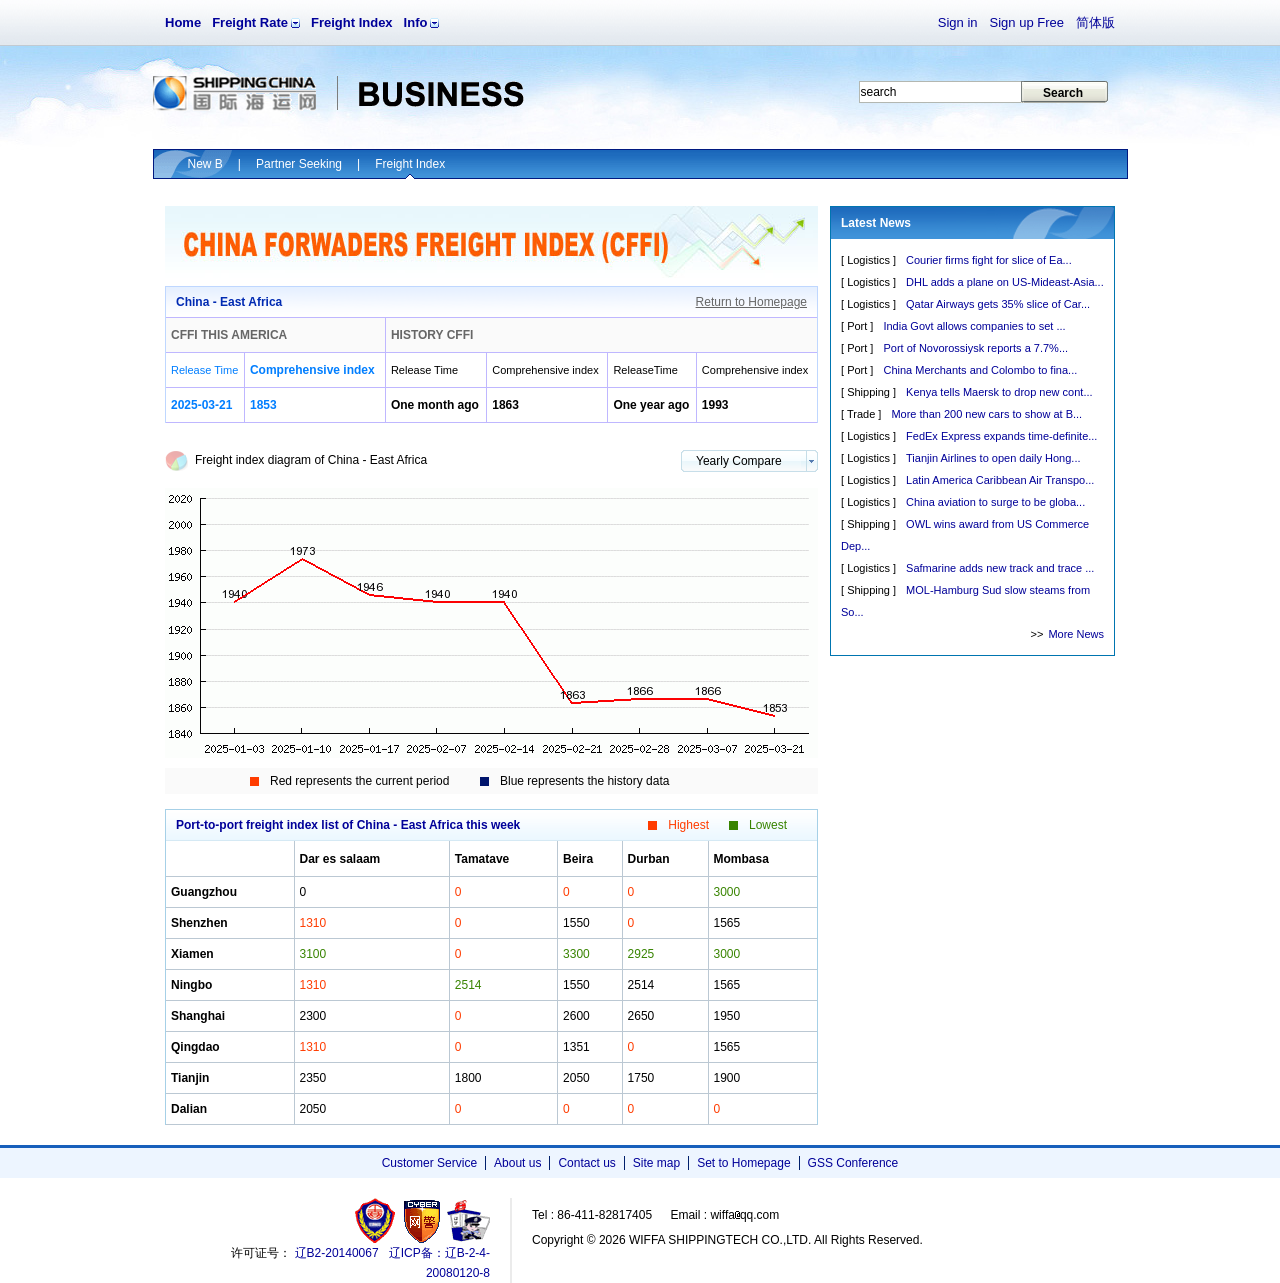 This screenshot has height=1283, width=1280. I want to click on Return to Homepage, so click(751, 302).